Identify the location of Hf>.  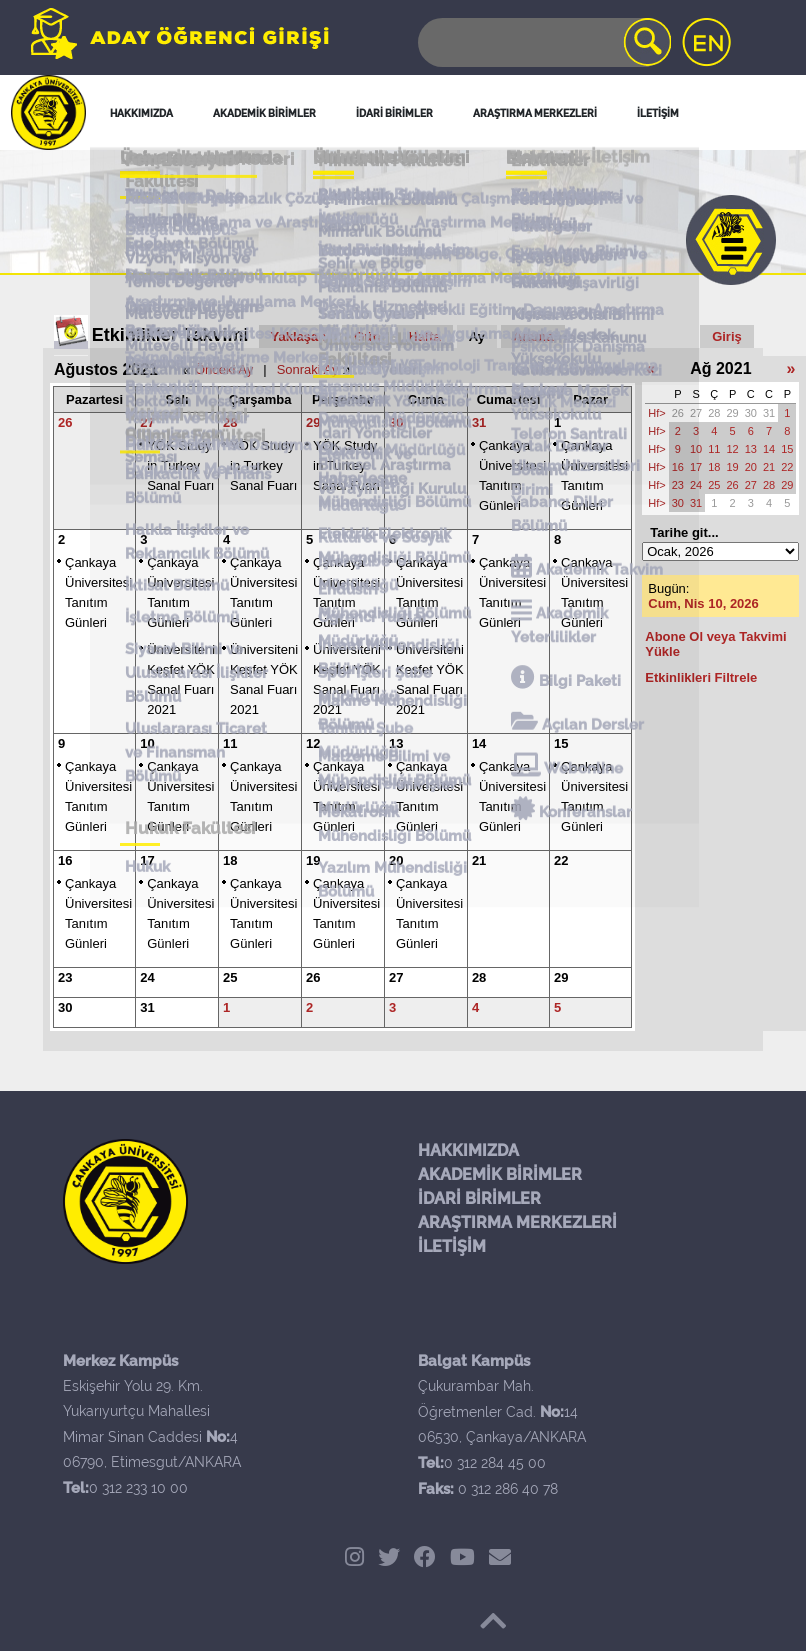
(656, 413).